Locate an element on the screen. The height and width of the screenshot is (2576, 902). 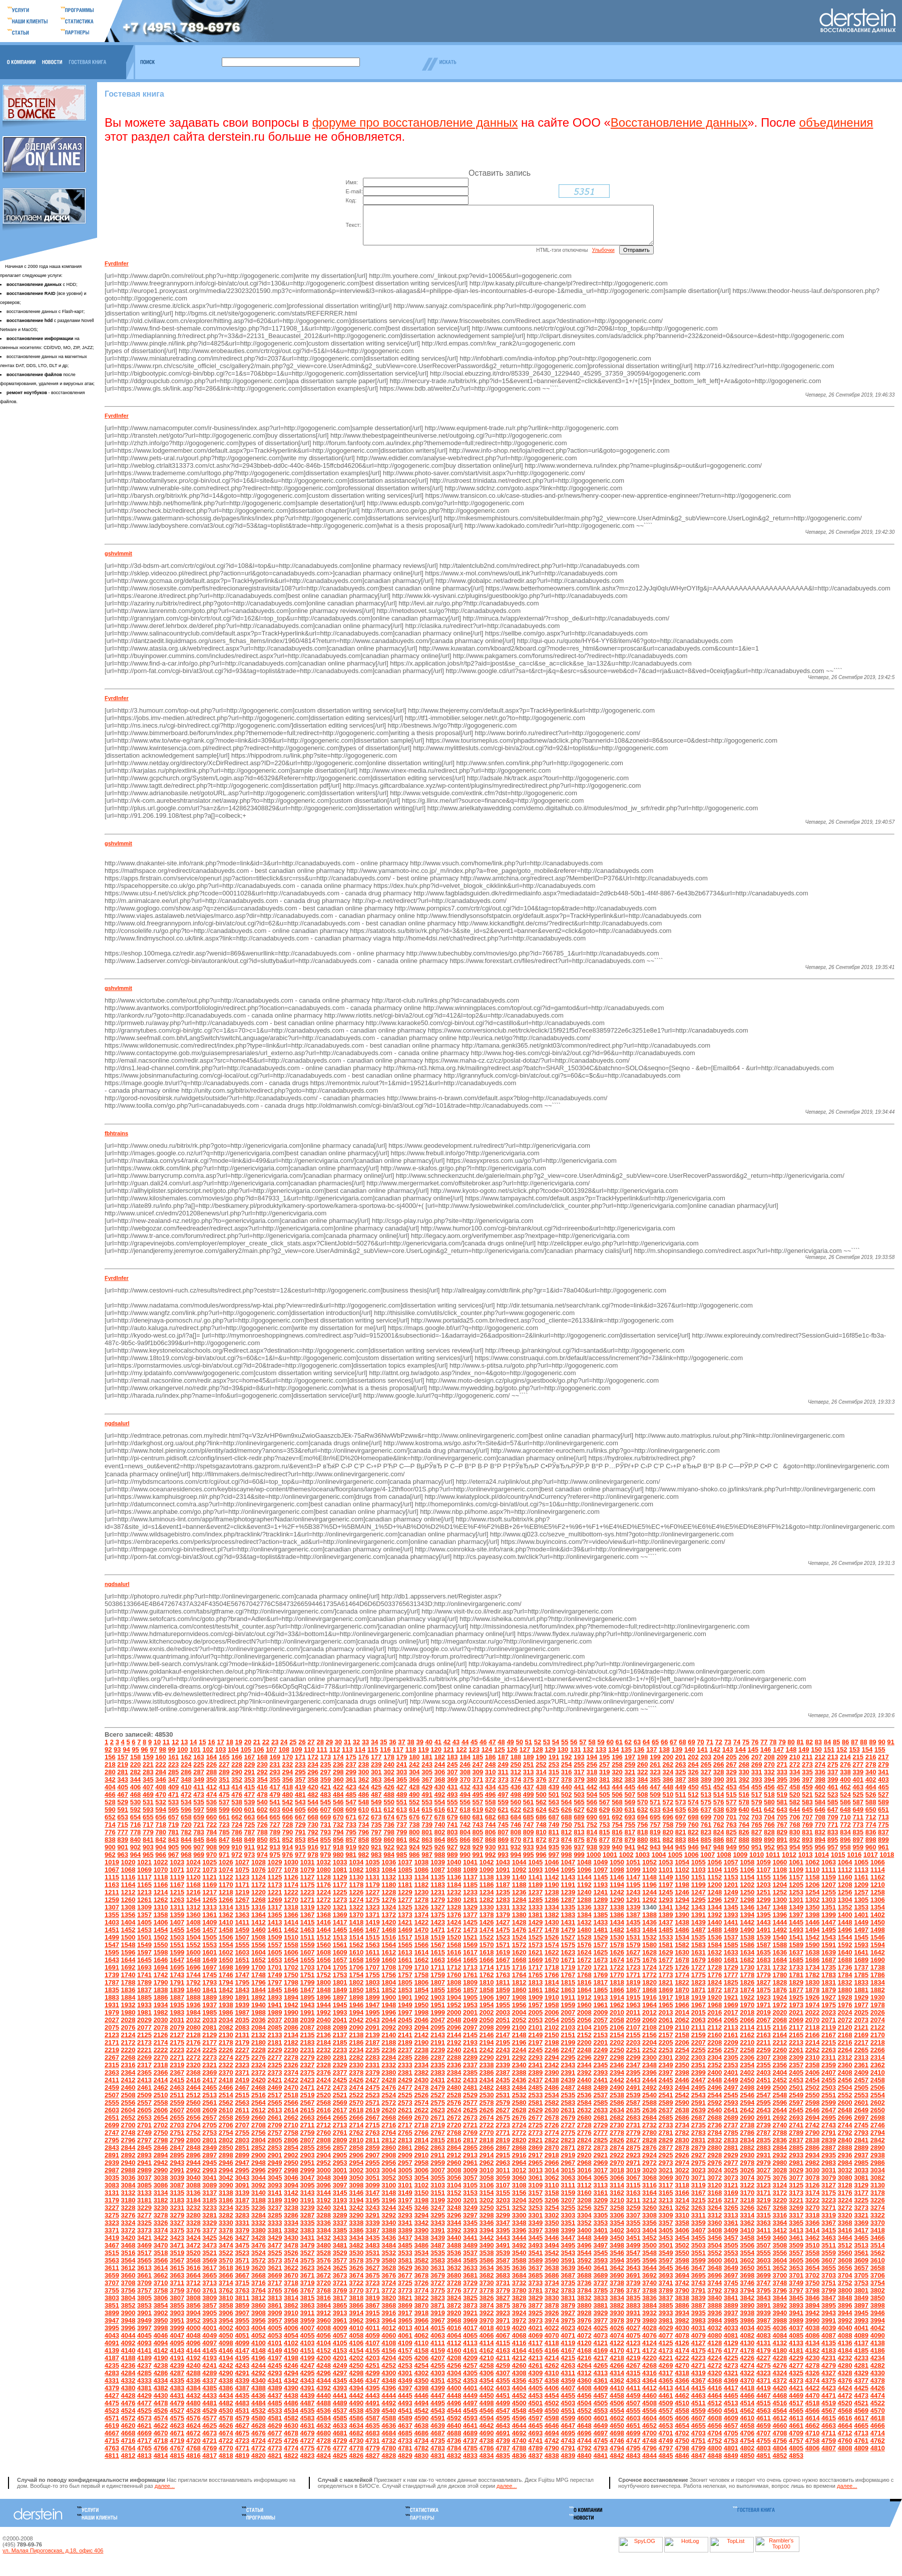
554 is located at coordinates (439, 1809).